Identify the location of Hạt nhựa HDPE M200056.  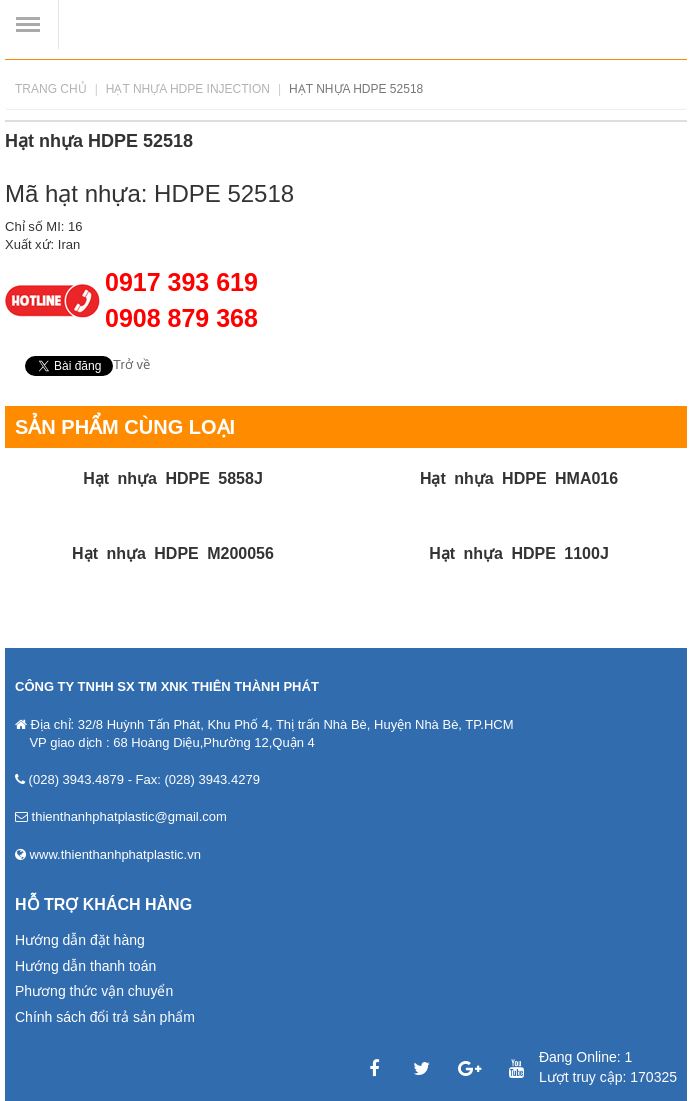
(173, 553).